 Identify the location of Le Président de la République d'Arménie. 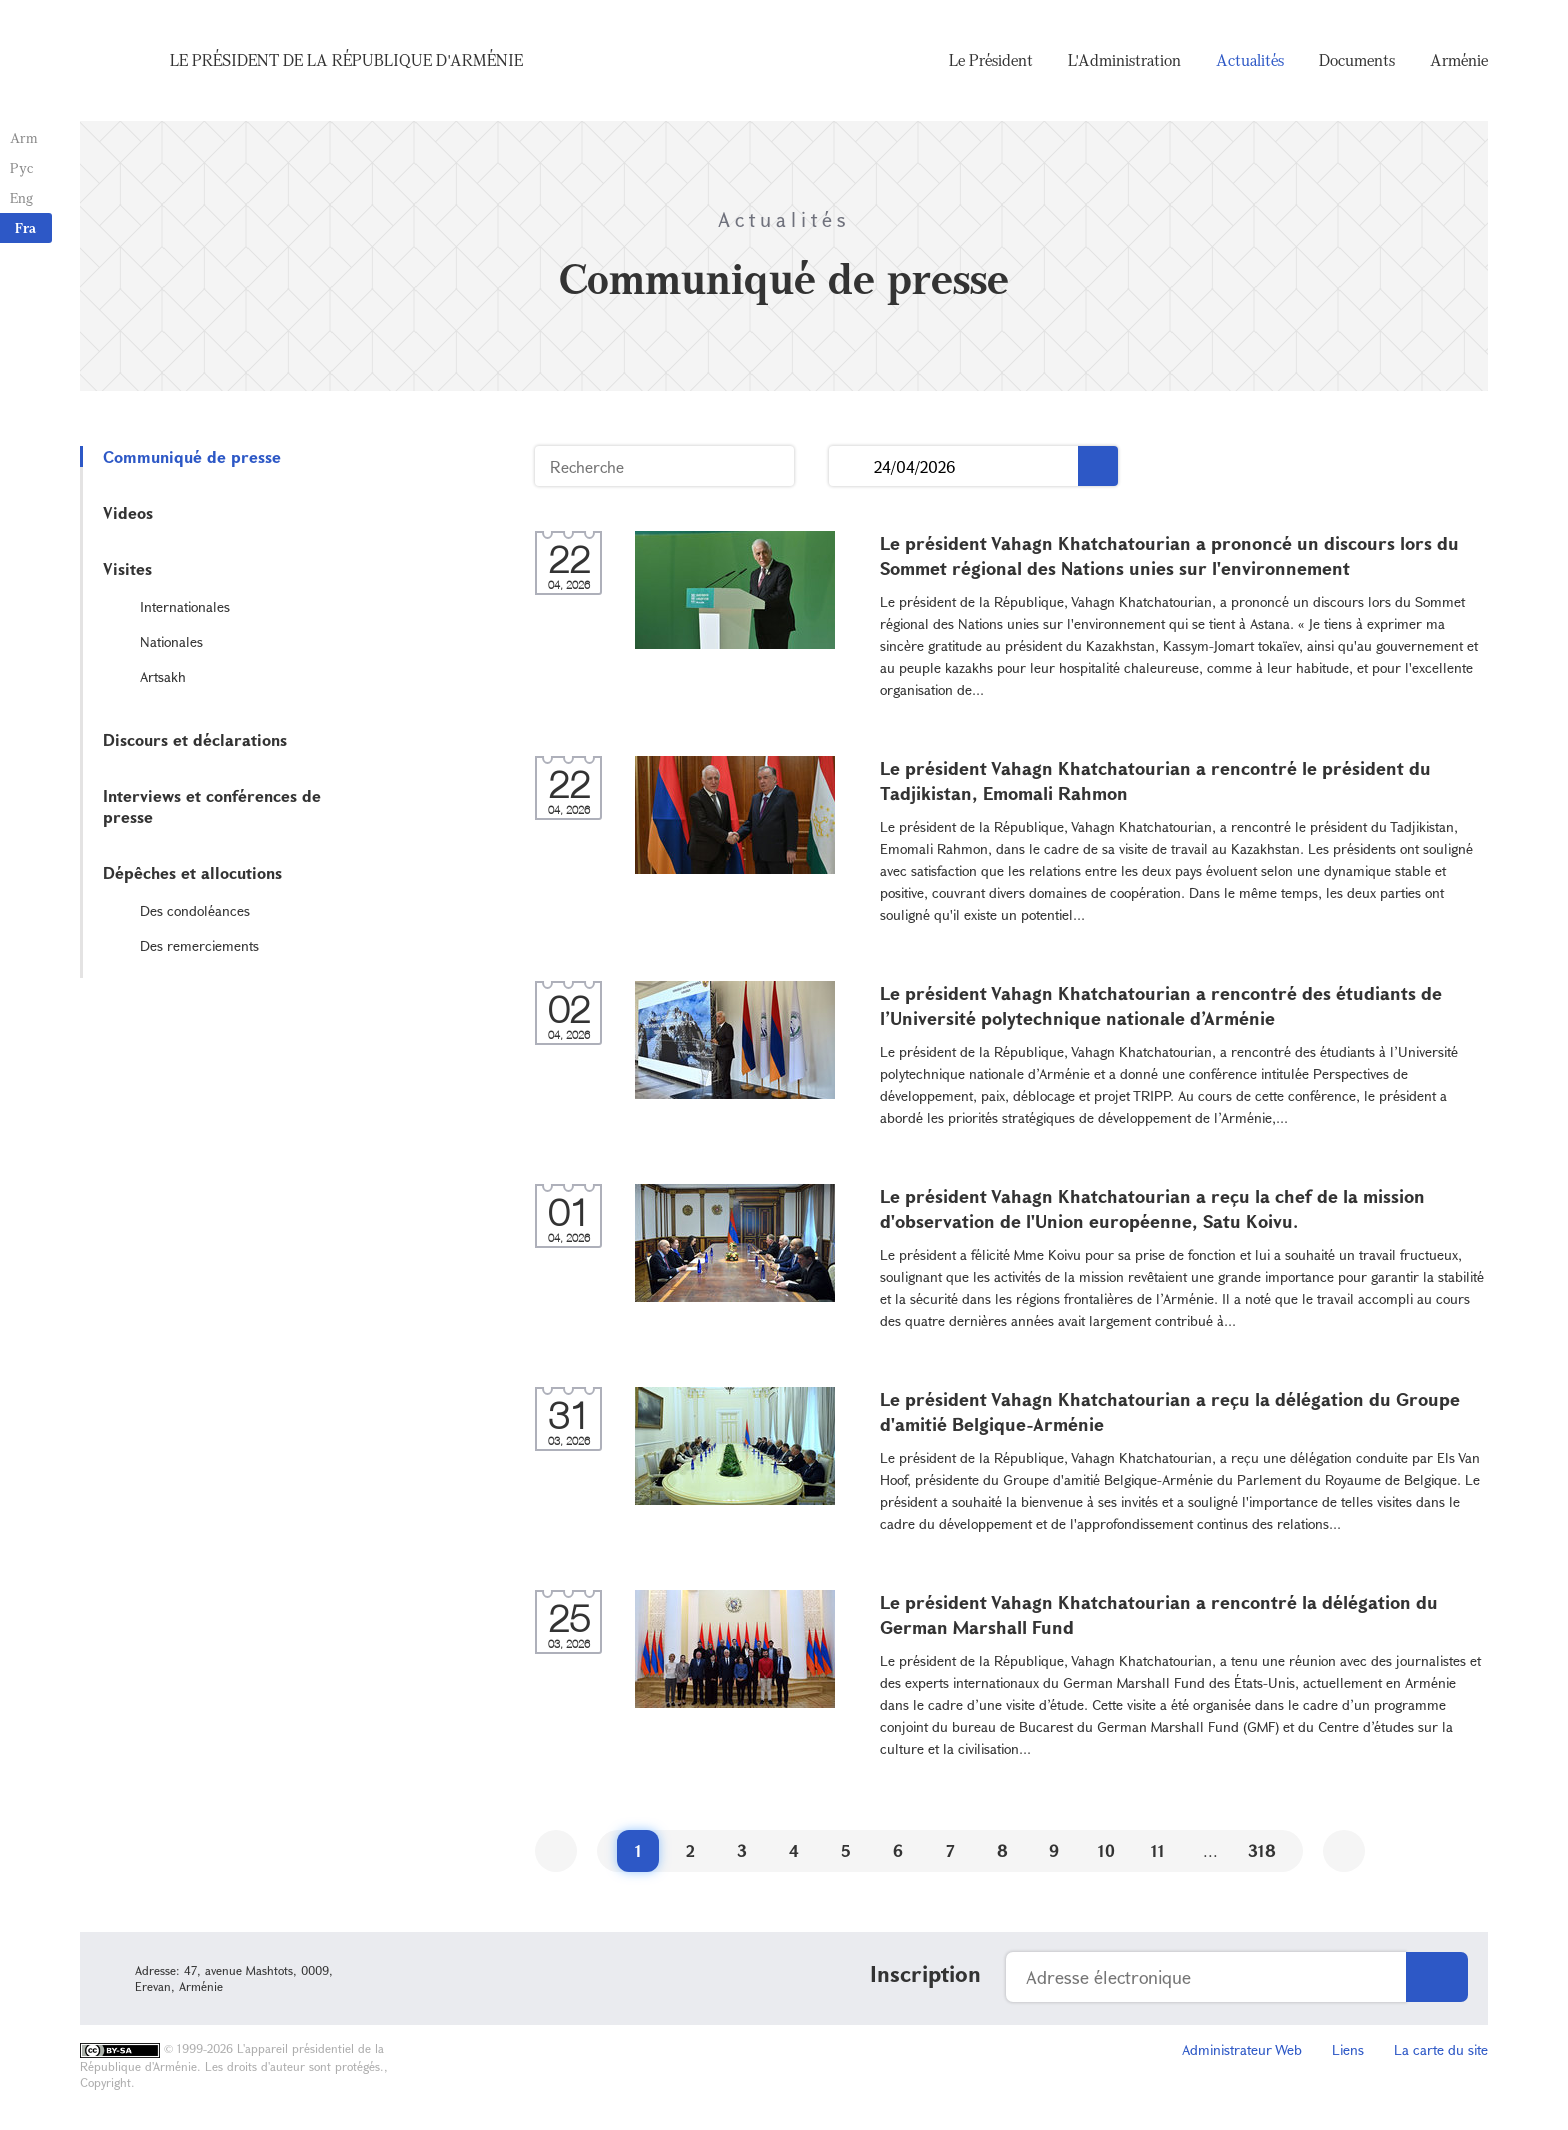
(346, 60).